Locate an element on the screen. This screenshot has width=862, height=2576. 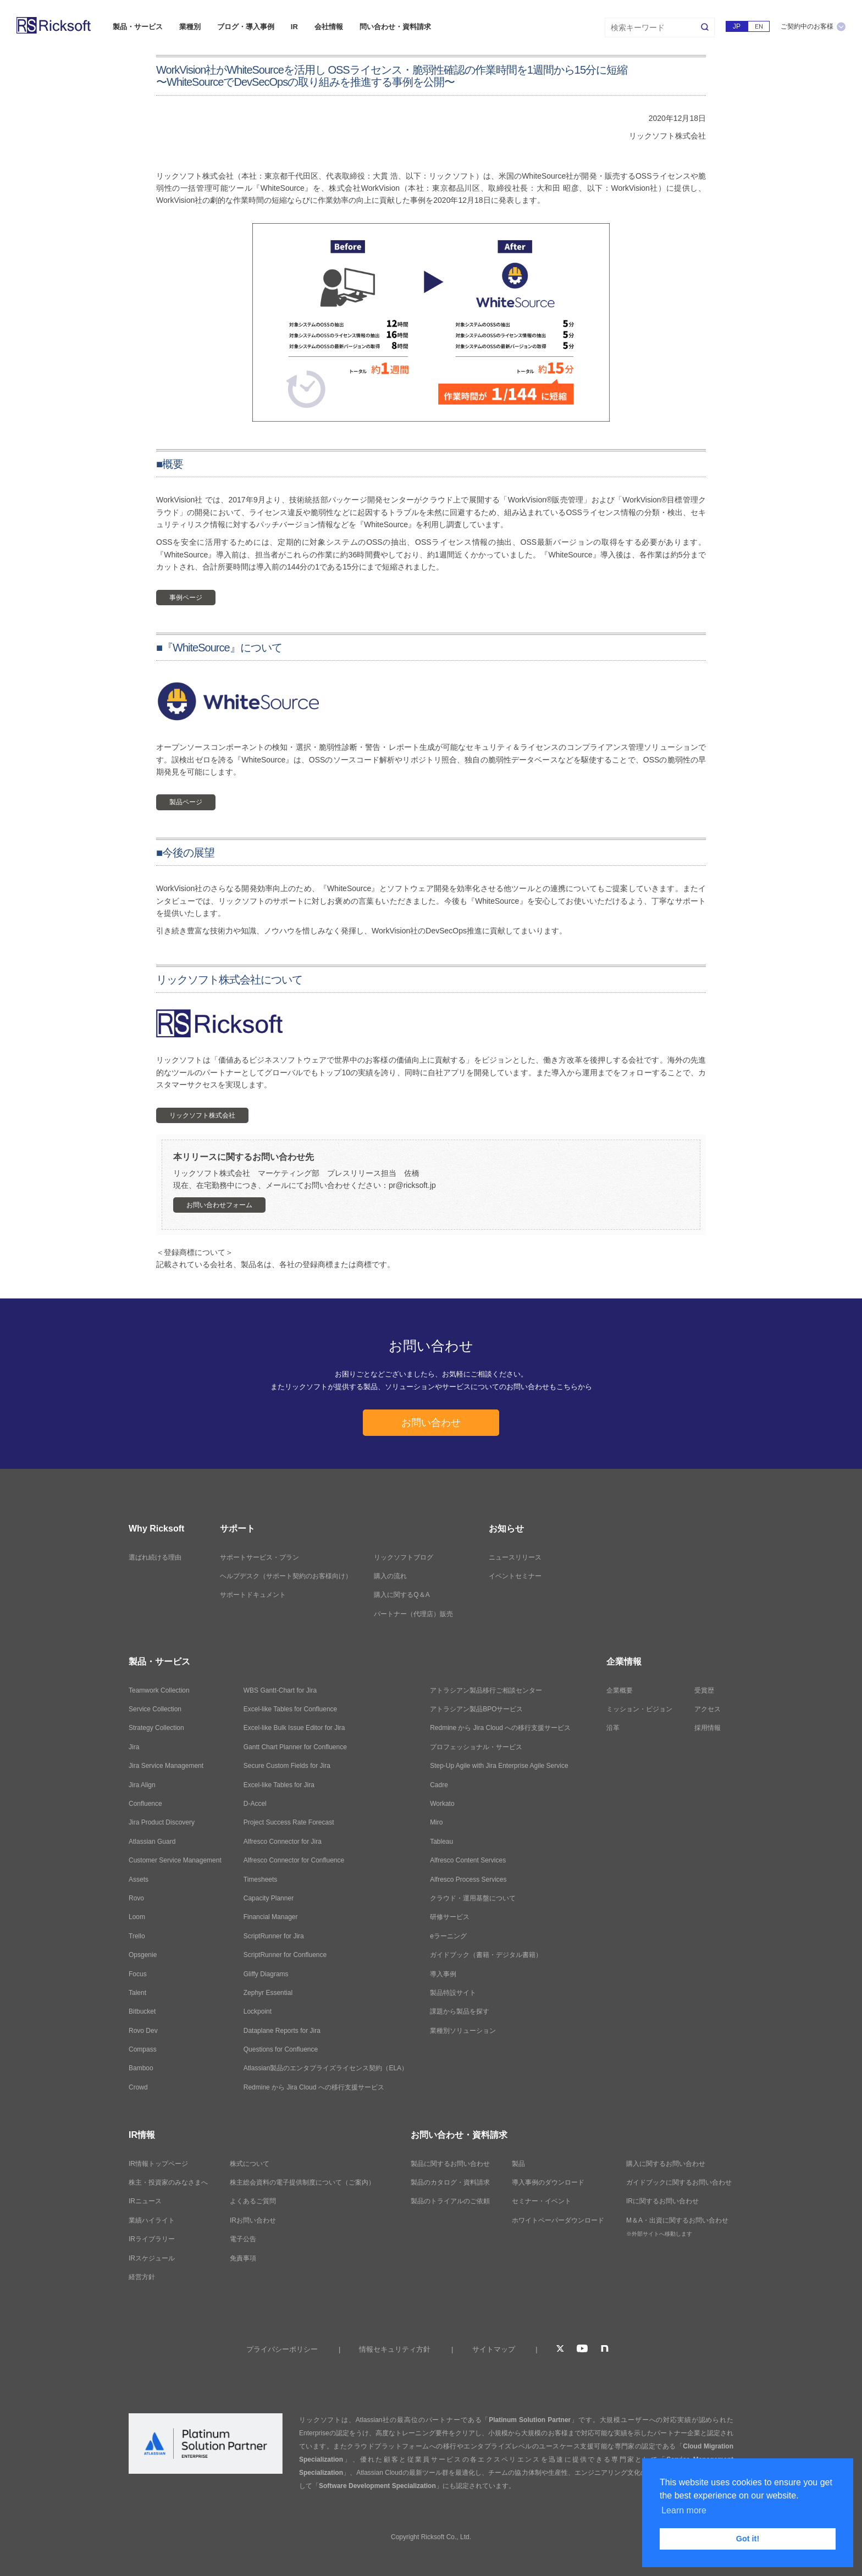
クラウド・運用基盤について is located at coordinates (473, 1898).